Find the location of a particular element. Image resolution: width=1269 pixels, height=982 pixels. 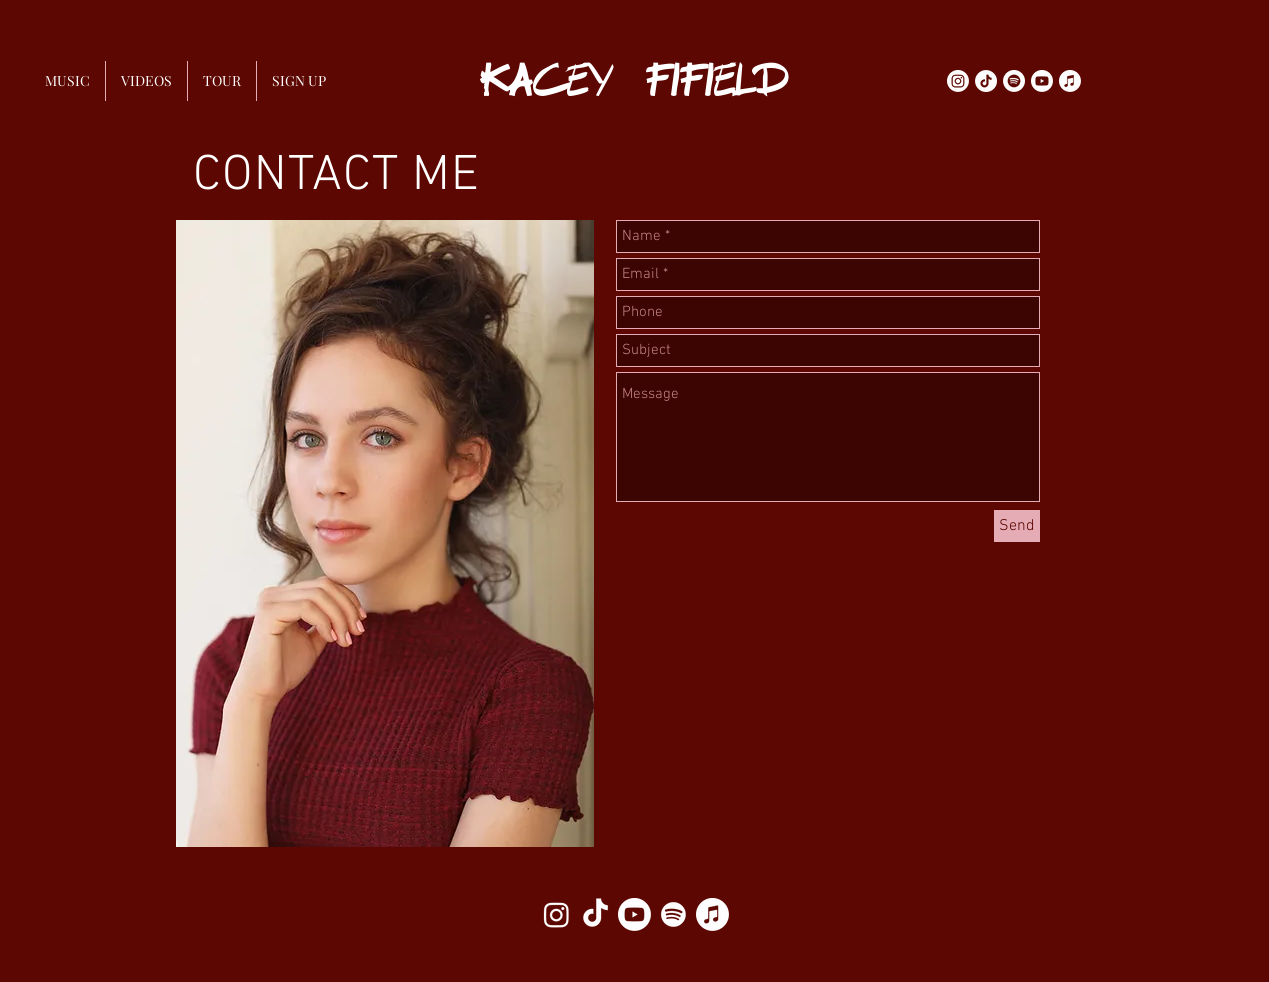

[Apple Music] is located at coordinates (1070, 81).